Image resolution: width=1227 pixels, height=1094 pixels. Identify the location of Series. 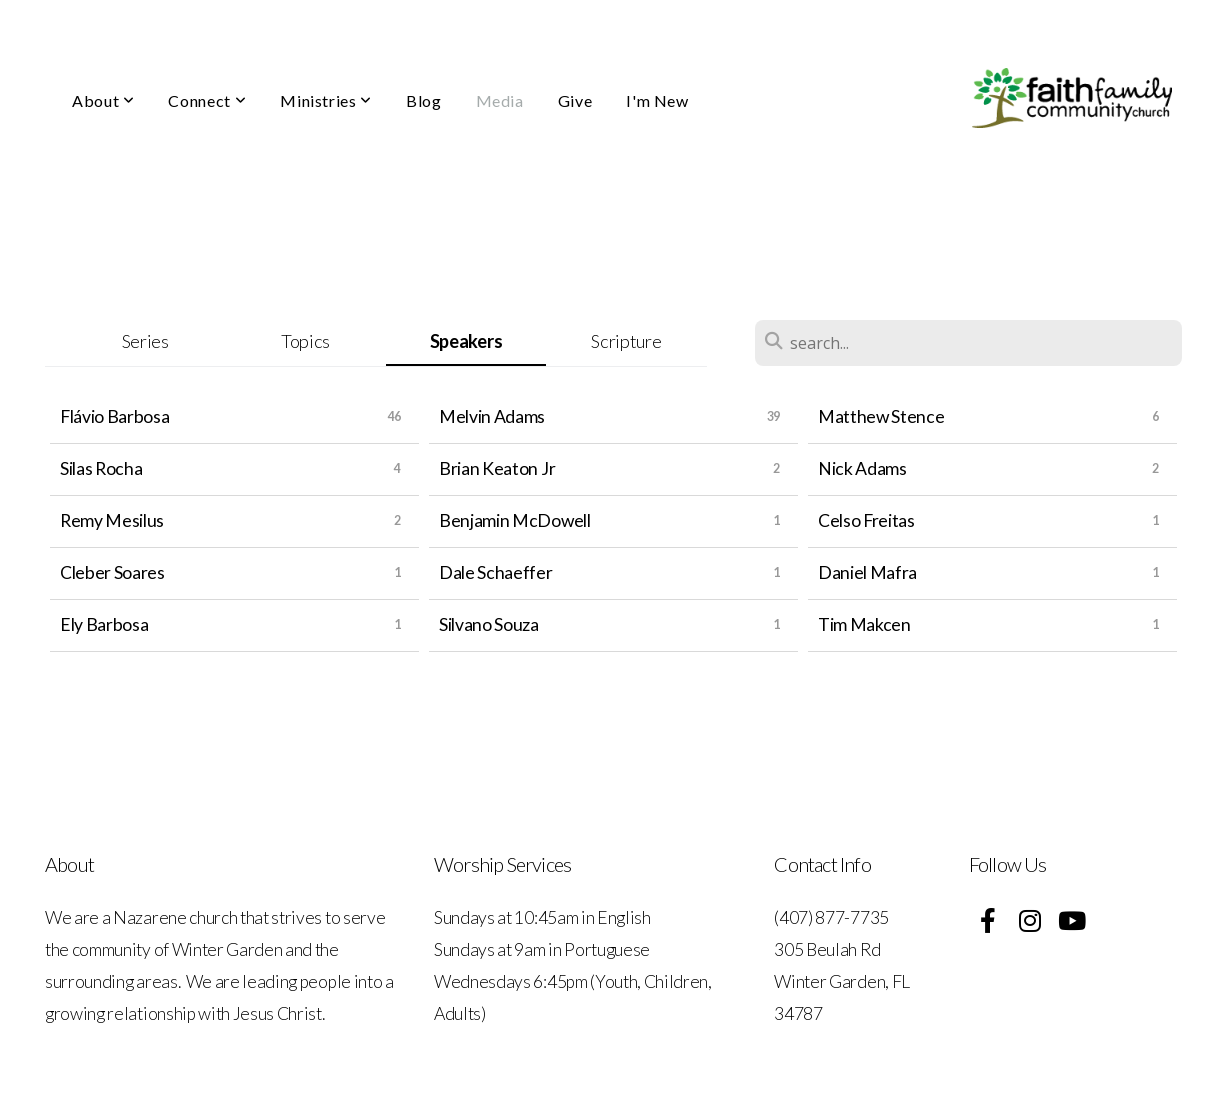
(145, 341).